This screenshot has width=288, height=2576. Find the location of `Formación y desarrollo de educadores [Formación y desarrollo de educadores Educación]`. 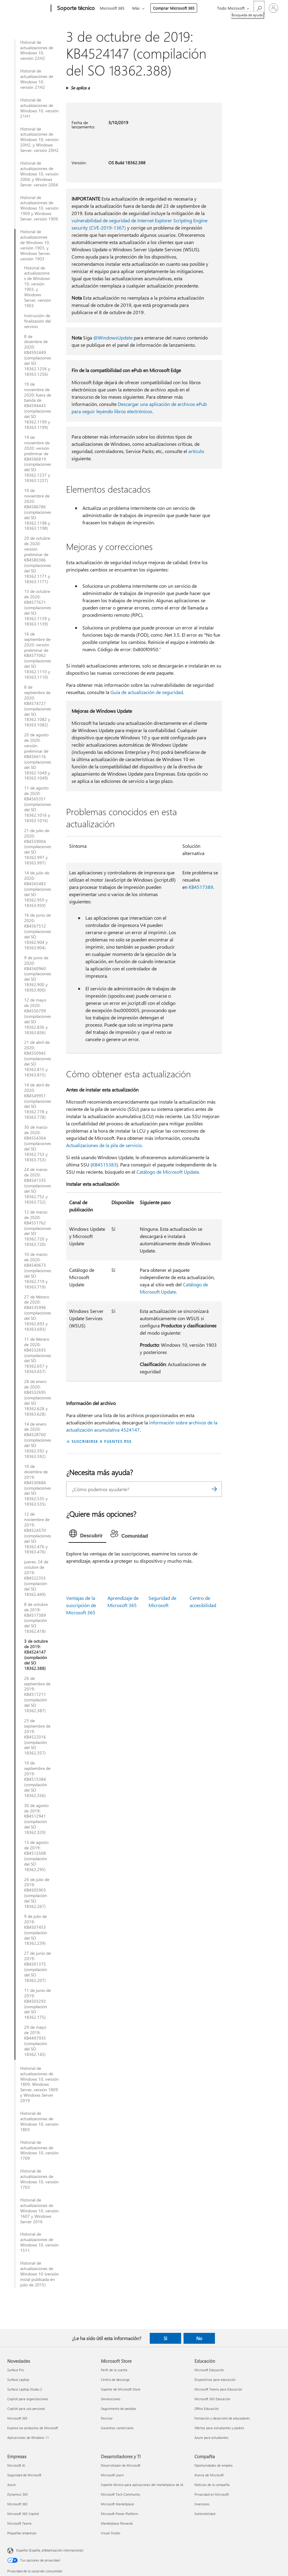

Formación y desarrollo de educadores [Formación y desarrollo de educadores Educación] is located at coordinates (222, 2418).